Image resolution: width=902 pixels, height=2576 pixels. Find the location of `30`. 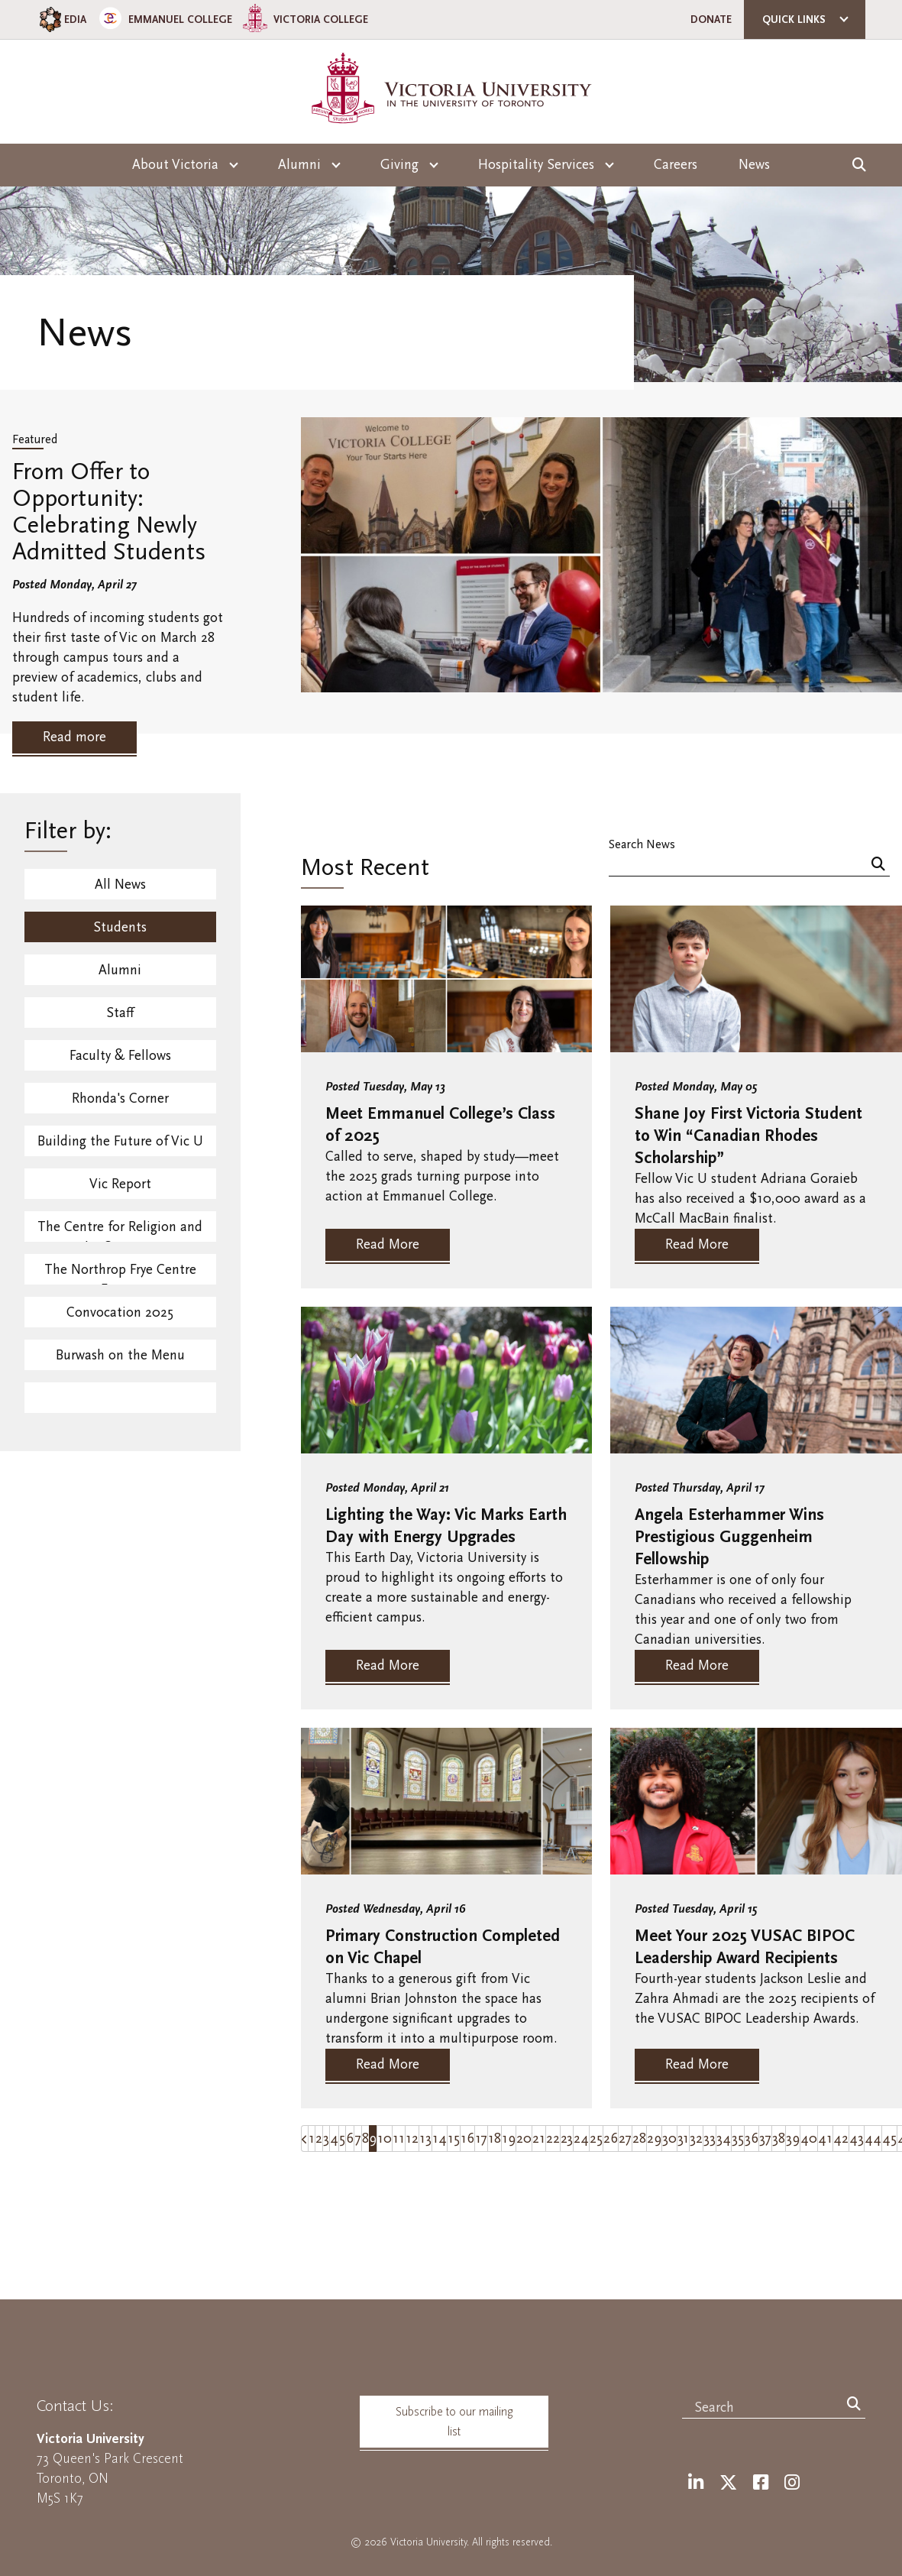

30 is located at coordinates (669, 2138).